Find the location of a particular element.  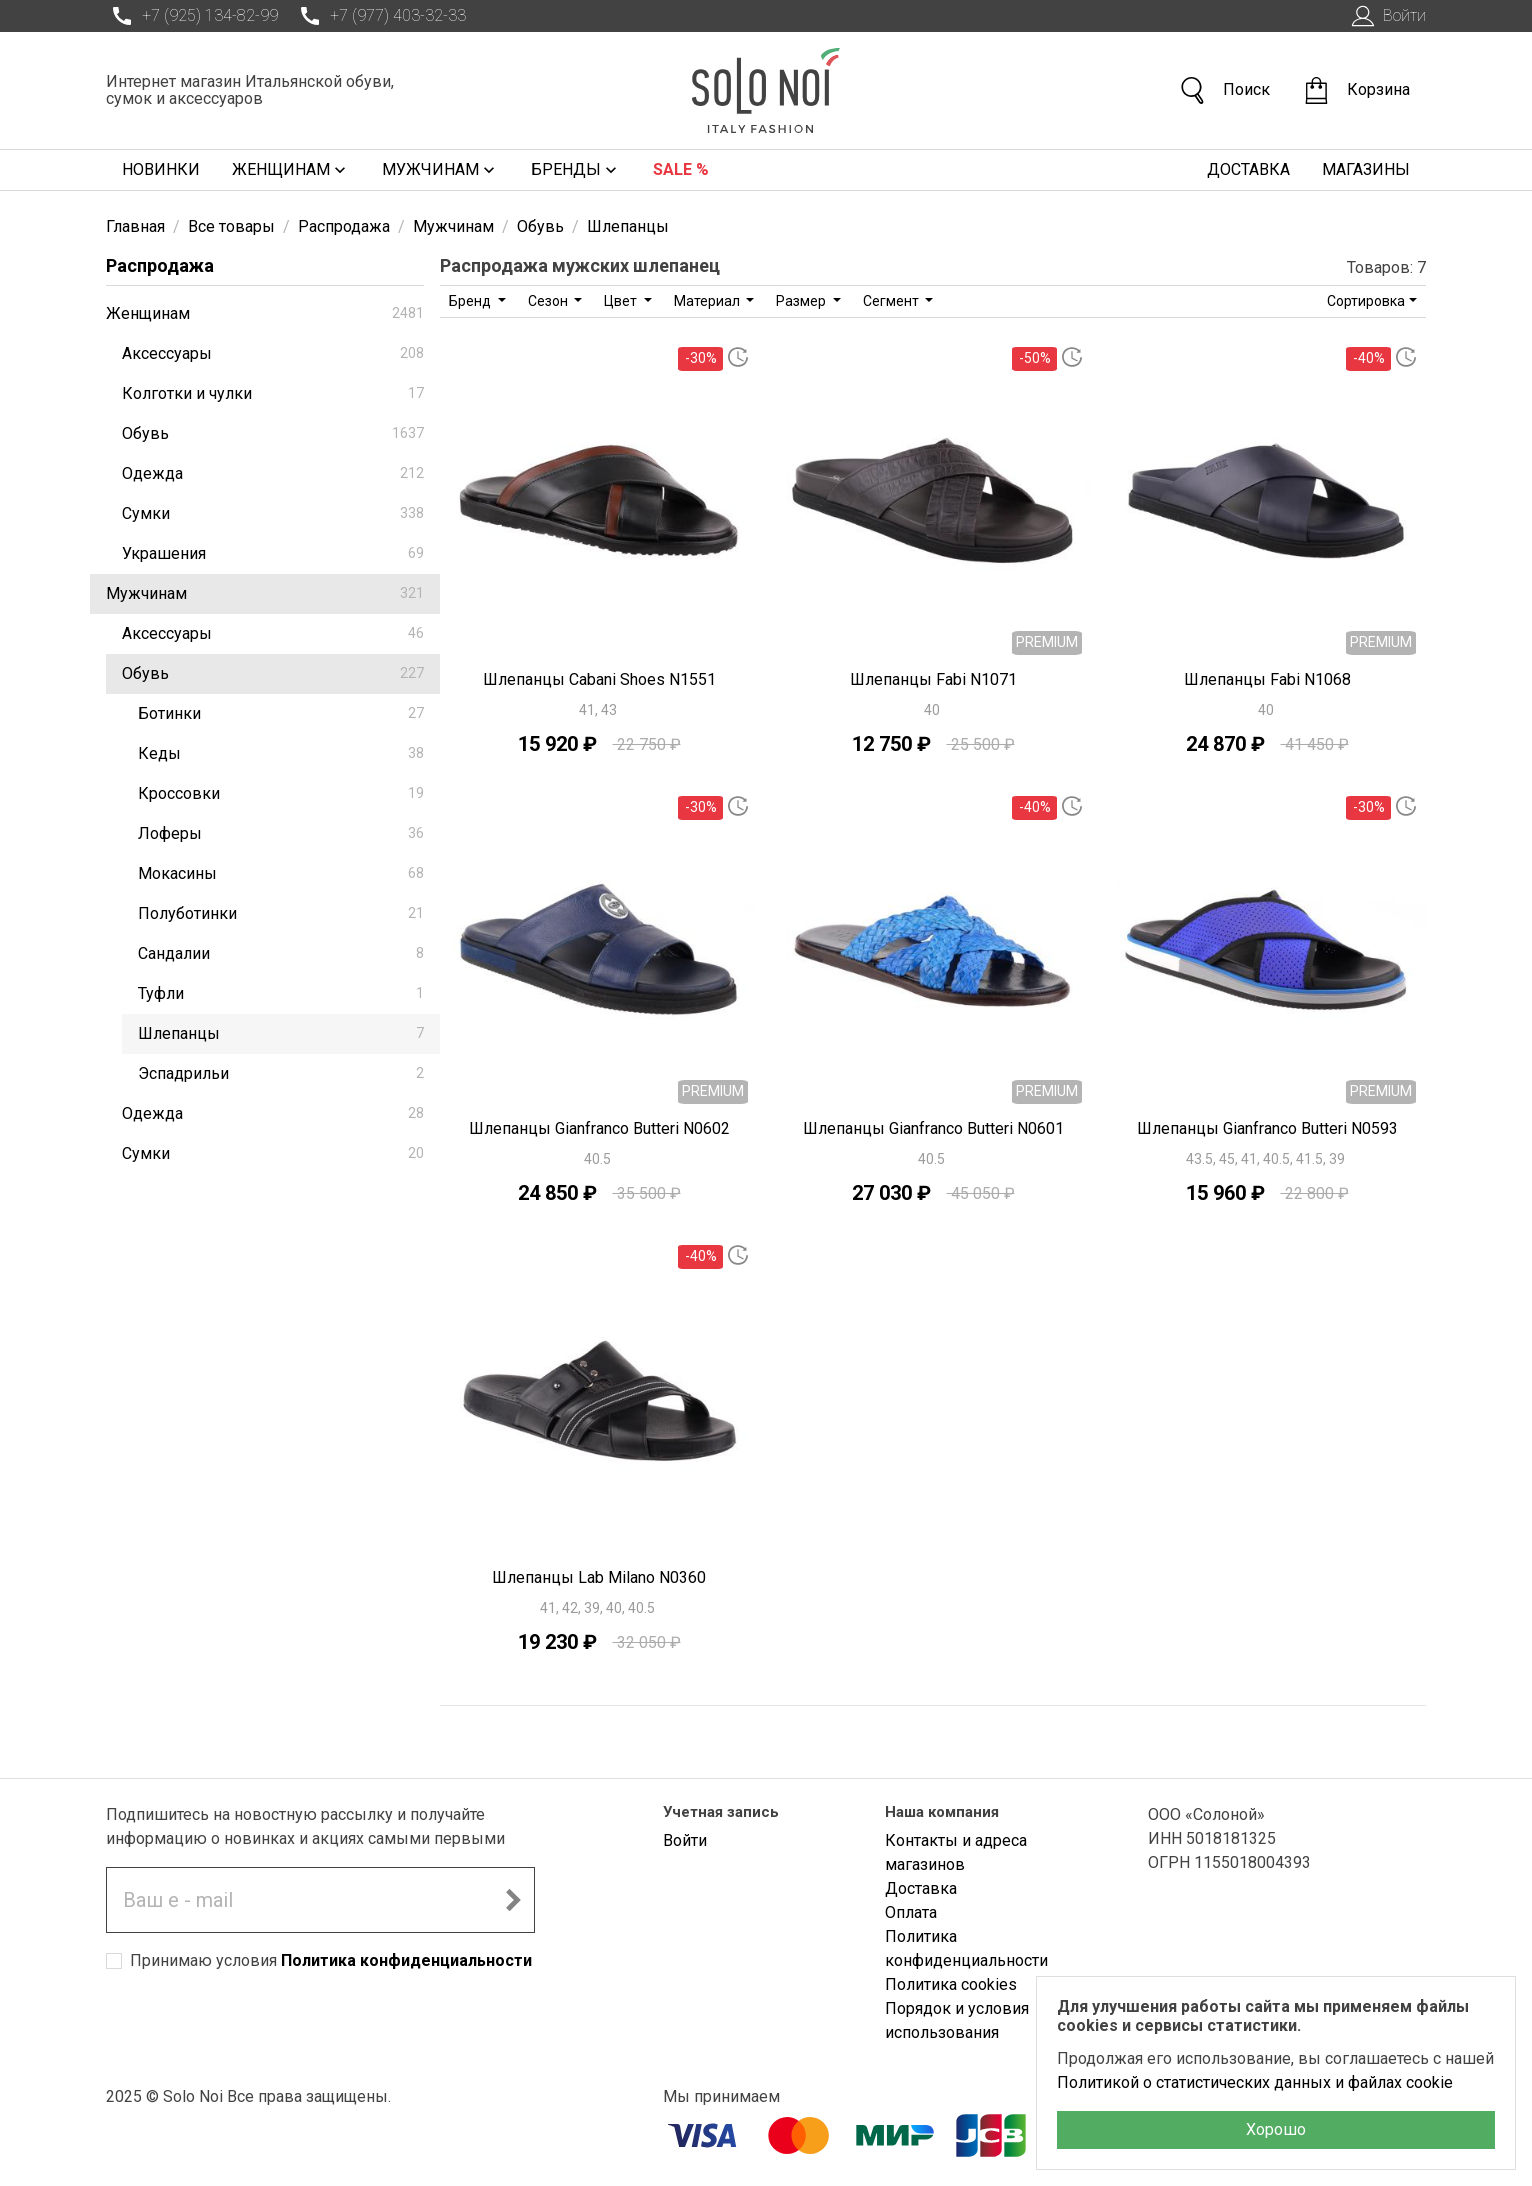

Женщинам is located at coordinates (291, 170).